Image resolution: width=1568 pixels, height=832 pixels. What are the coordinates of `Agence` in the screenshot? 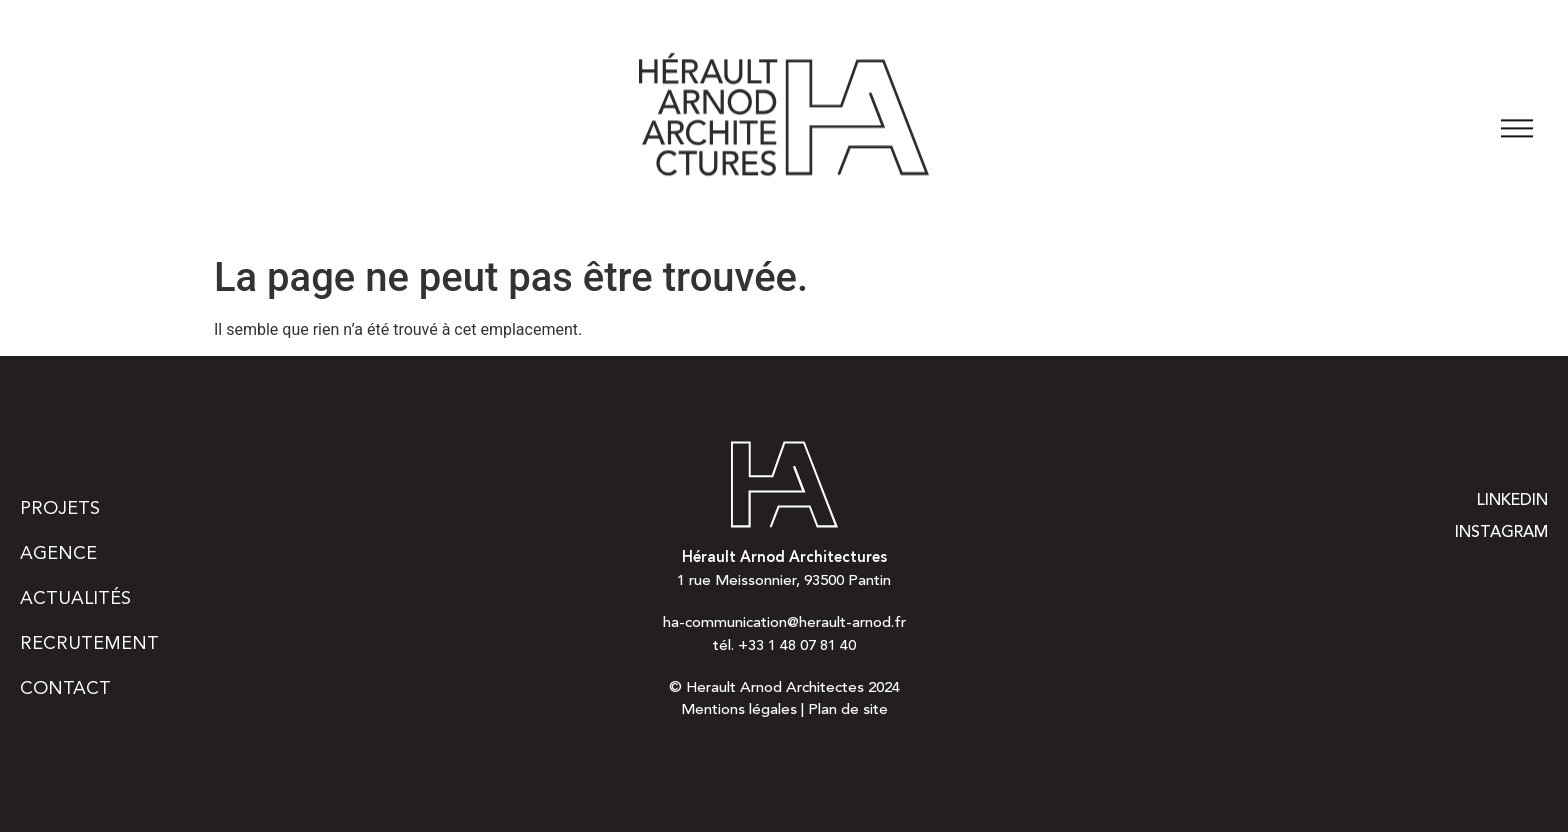 It's located at (58, 554).